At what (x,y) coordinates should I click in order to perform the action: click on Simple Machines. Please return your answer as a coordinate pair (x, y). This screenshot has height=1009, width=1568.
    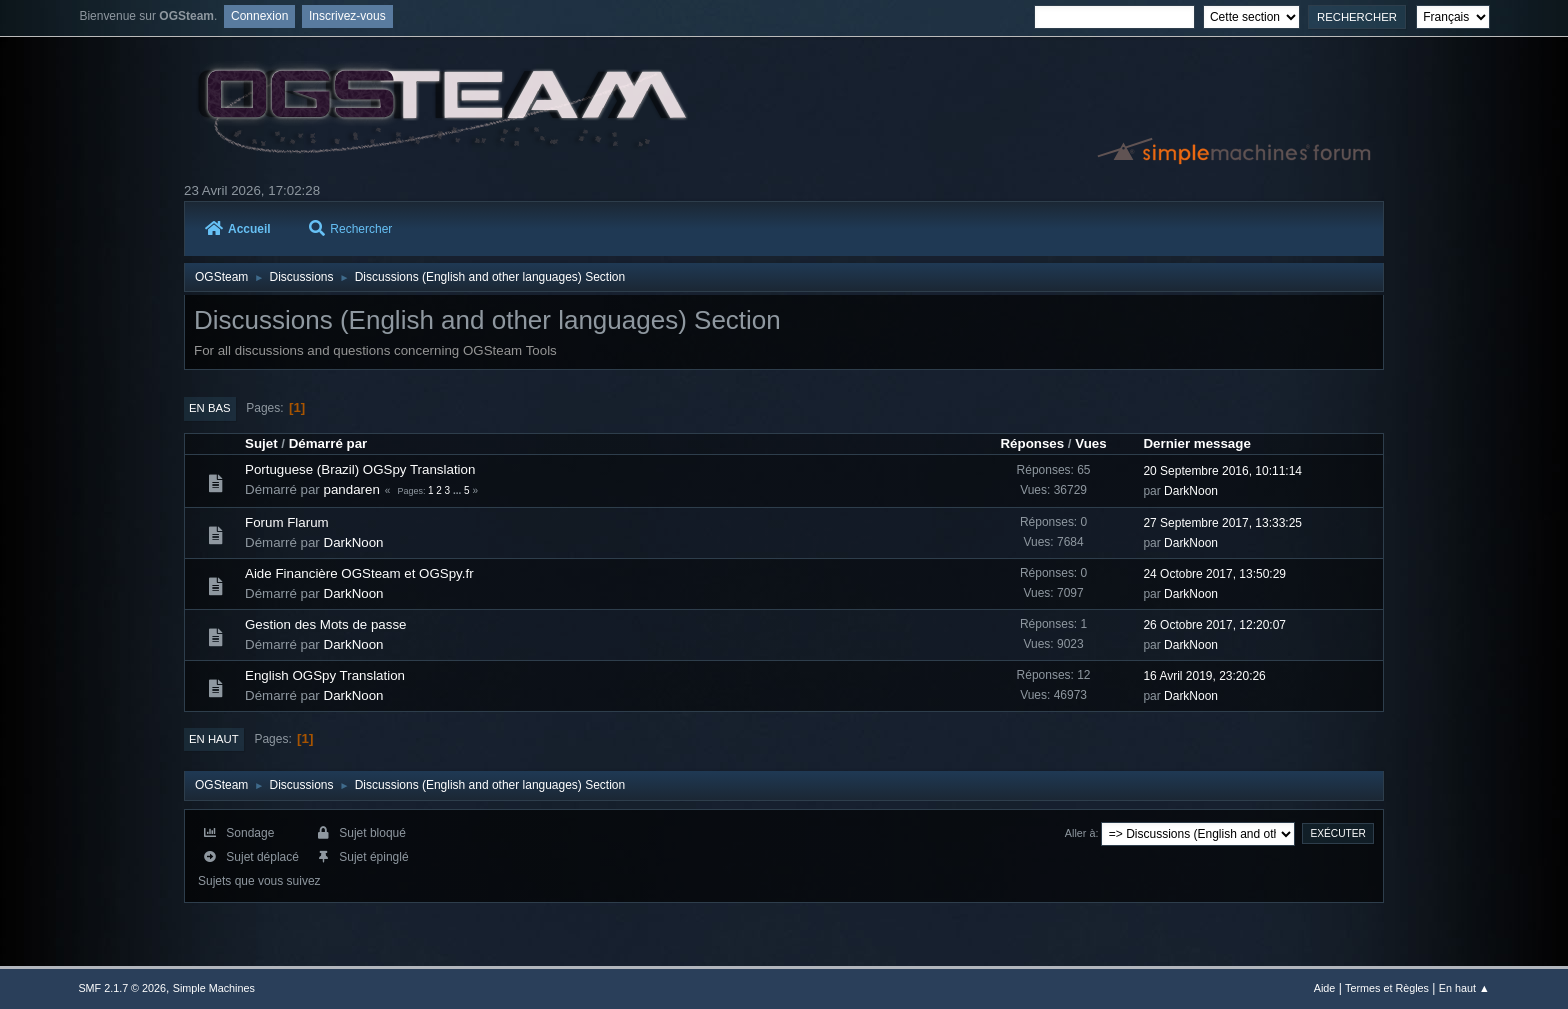
    Looking at the image, I should click on (214, 988).